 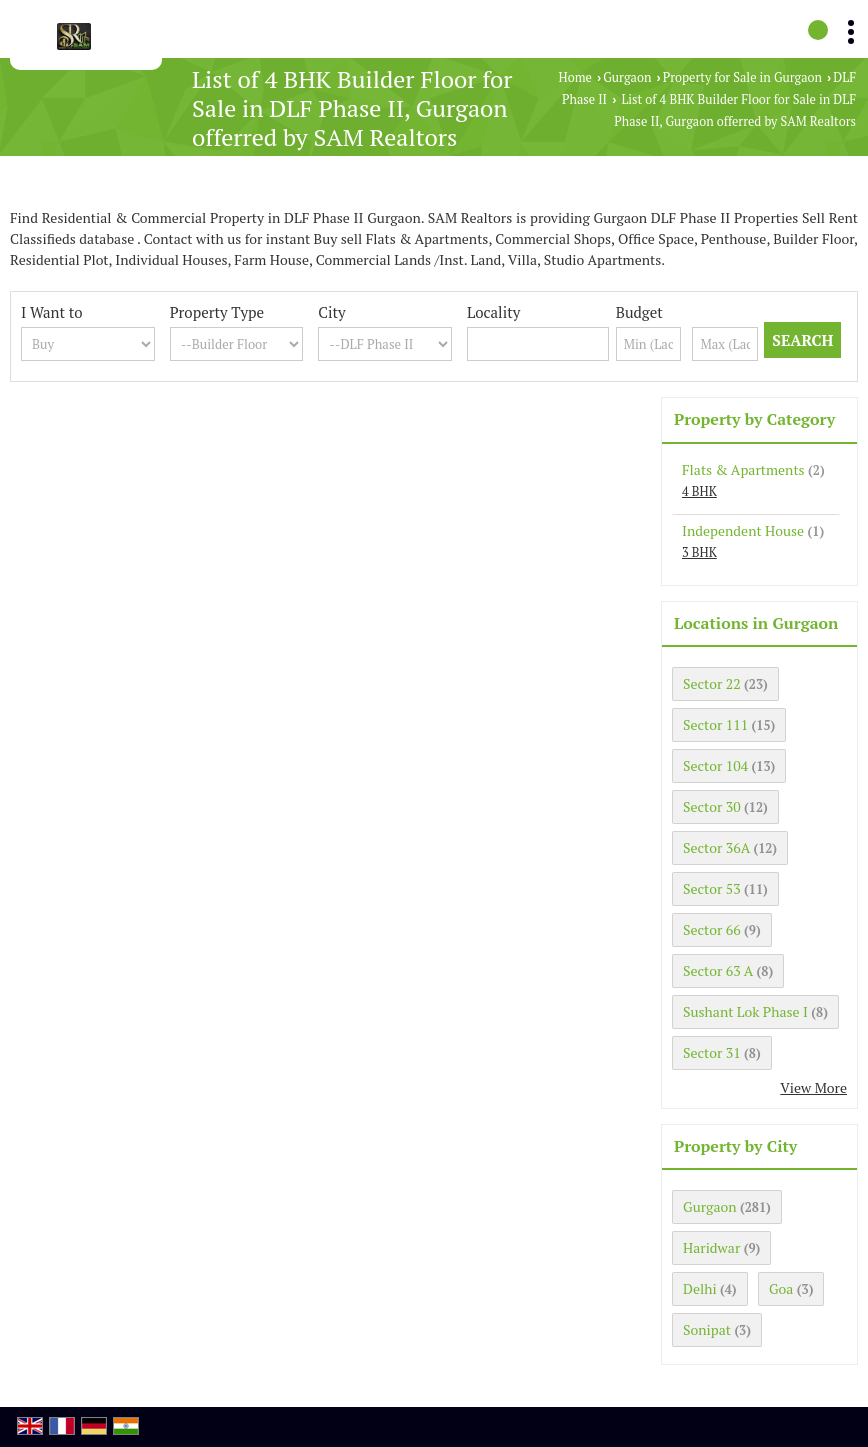 I want to click on Delhi, so click(x=700, y=1288).